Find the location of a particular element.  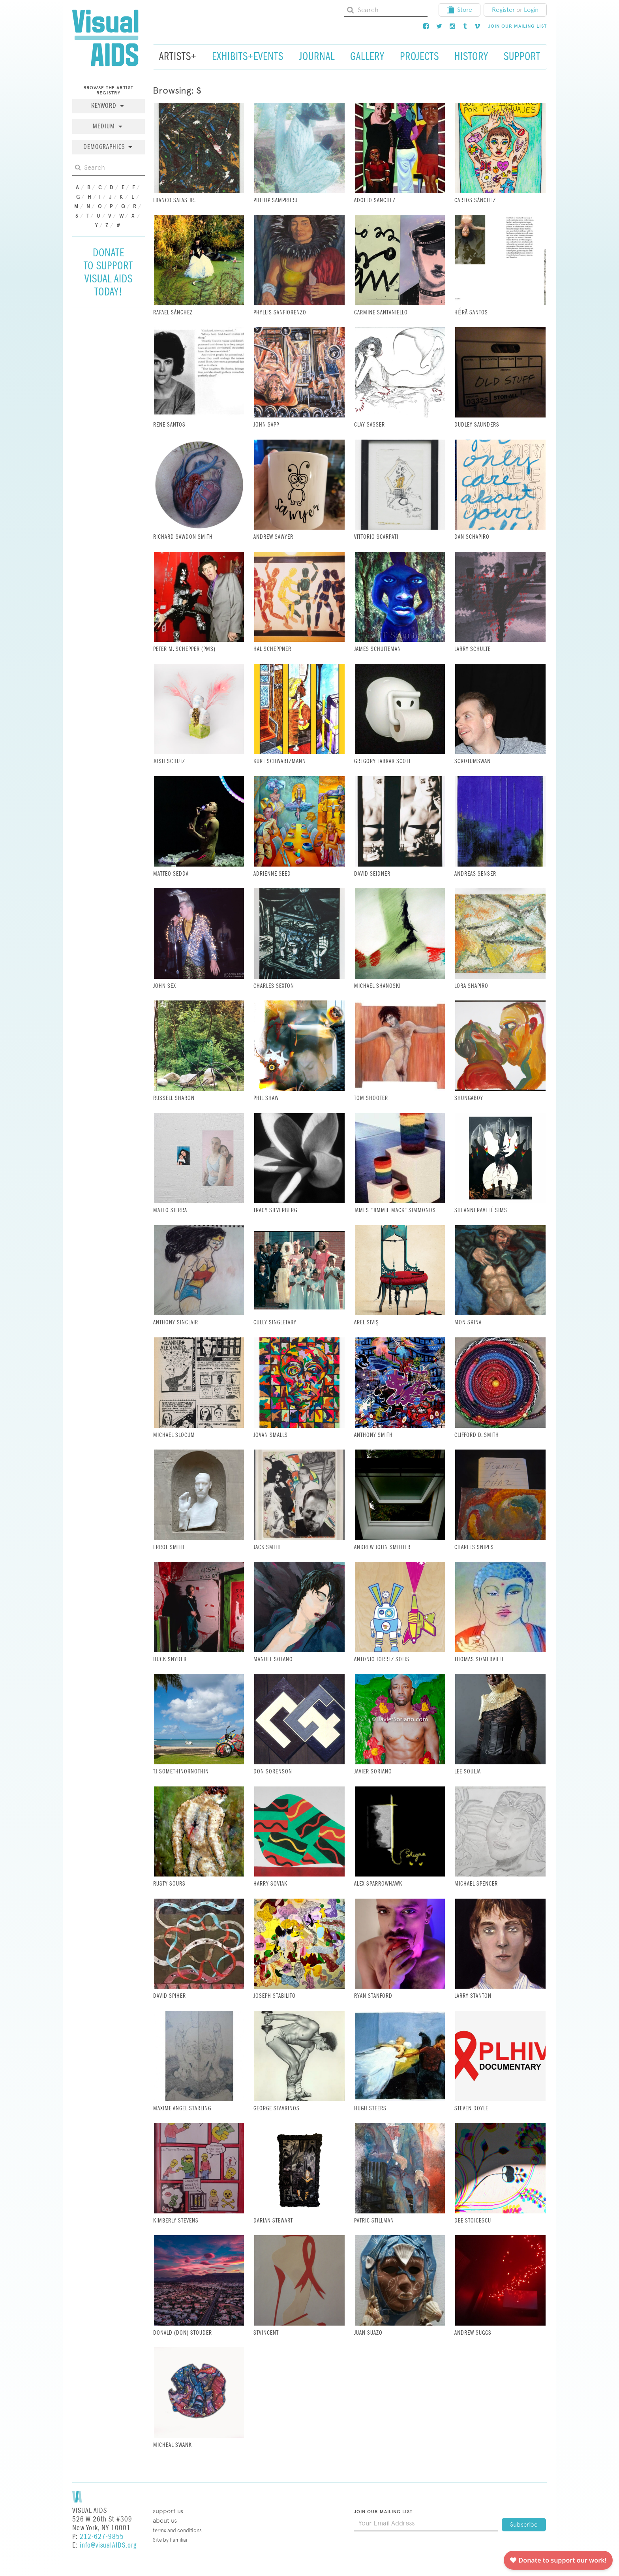

About Us is located at coordinates (165, 2520).